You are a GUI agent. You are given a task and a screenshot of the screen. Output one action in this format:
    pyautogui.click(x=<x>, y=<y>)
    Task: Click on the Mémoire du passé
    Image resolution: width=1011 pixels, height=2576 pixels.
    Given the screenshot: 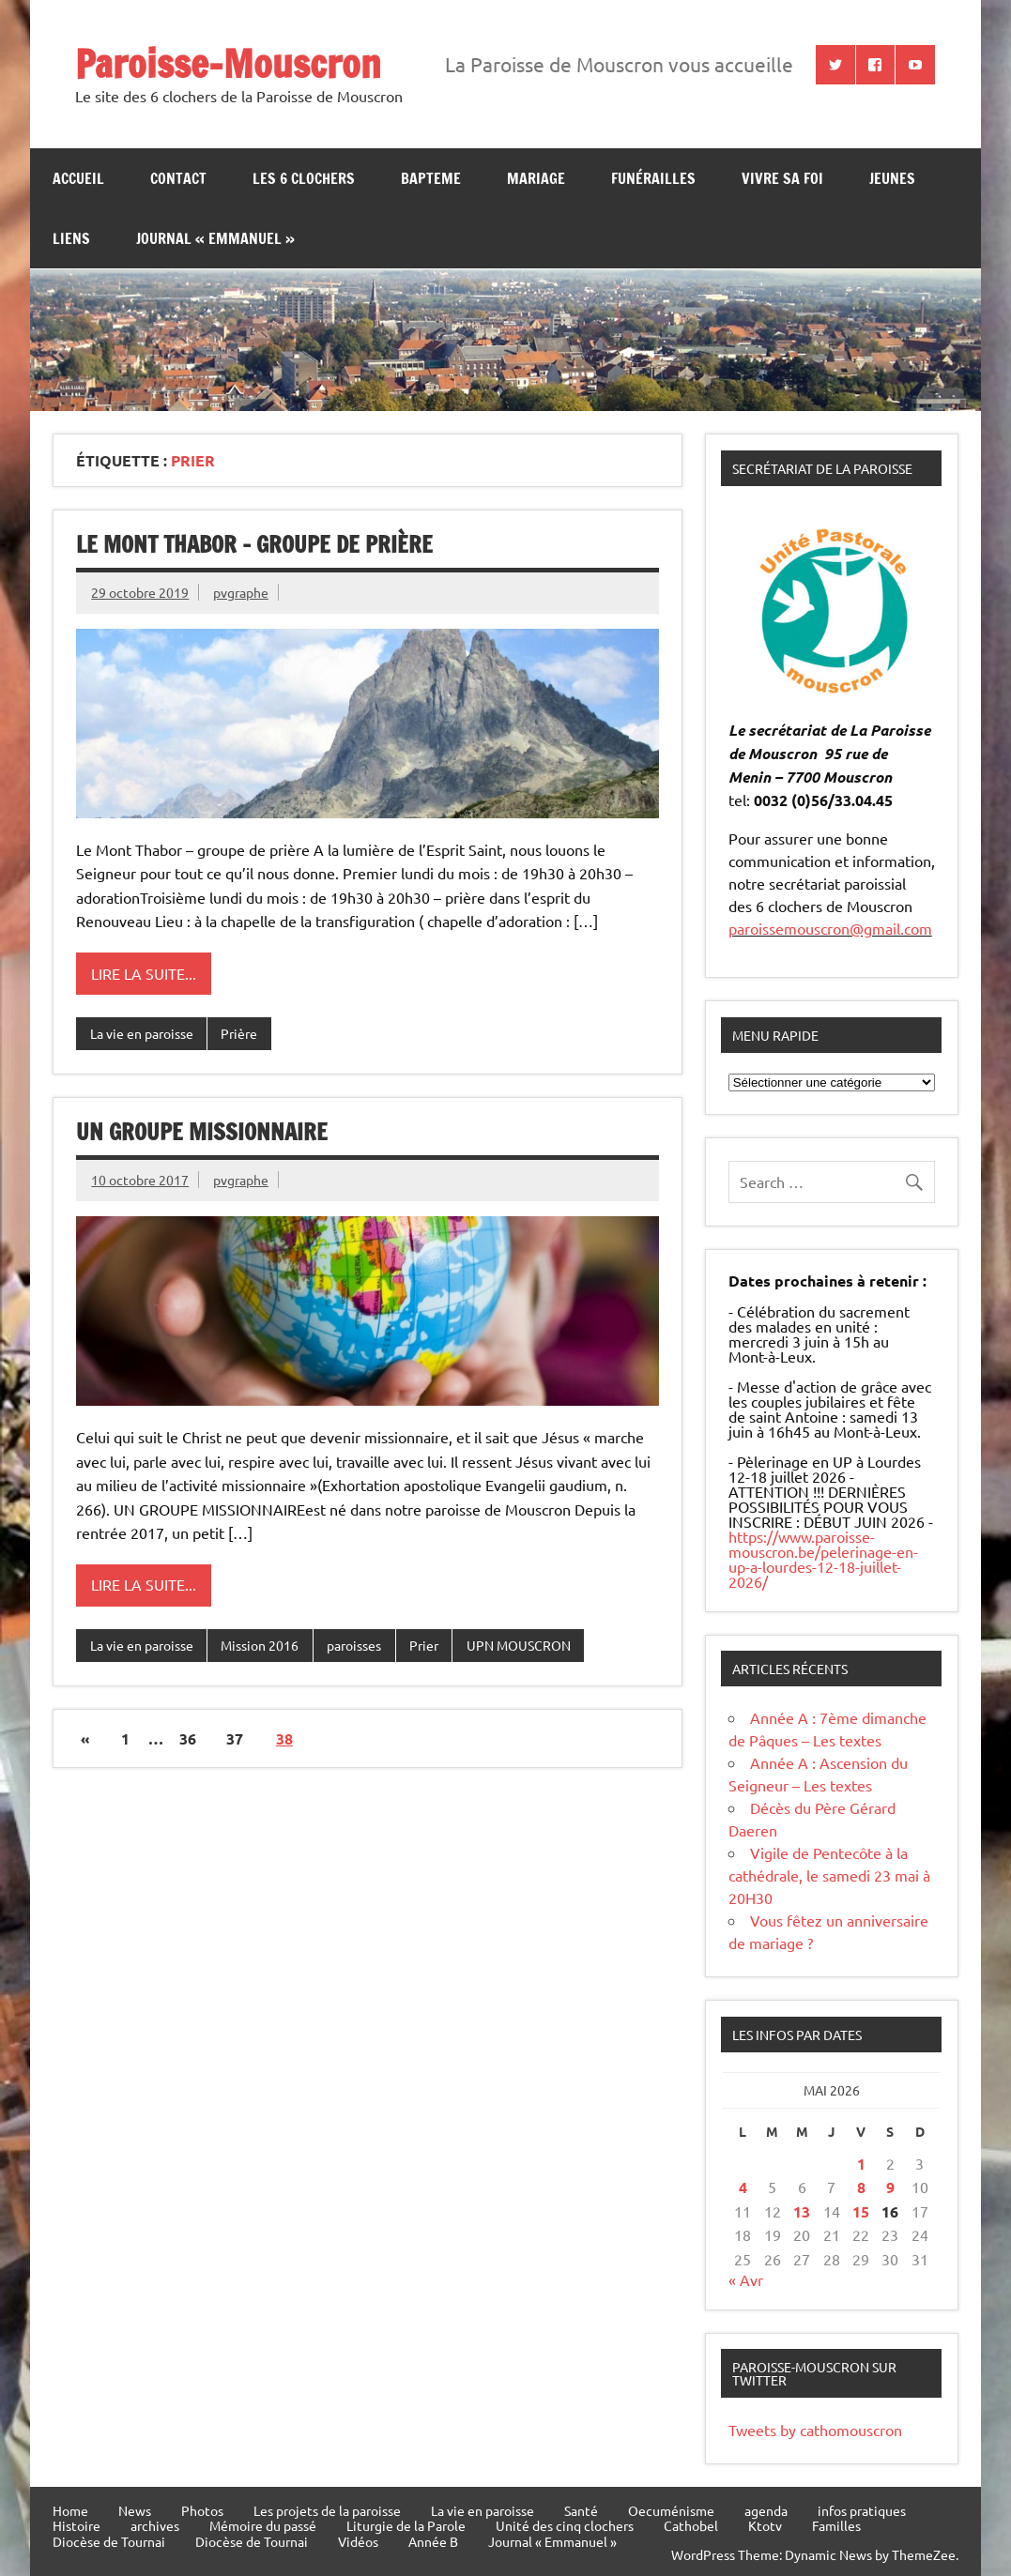 What is the action you would take?
    pyautogui.click(x=262, y=2525)
    